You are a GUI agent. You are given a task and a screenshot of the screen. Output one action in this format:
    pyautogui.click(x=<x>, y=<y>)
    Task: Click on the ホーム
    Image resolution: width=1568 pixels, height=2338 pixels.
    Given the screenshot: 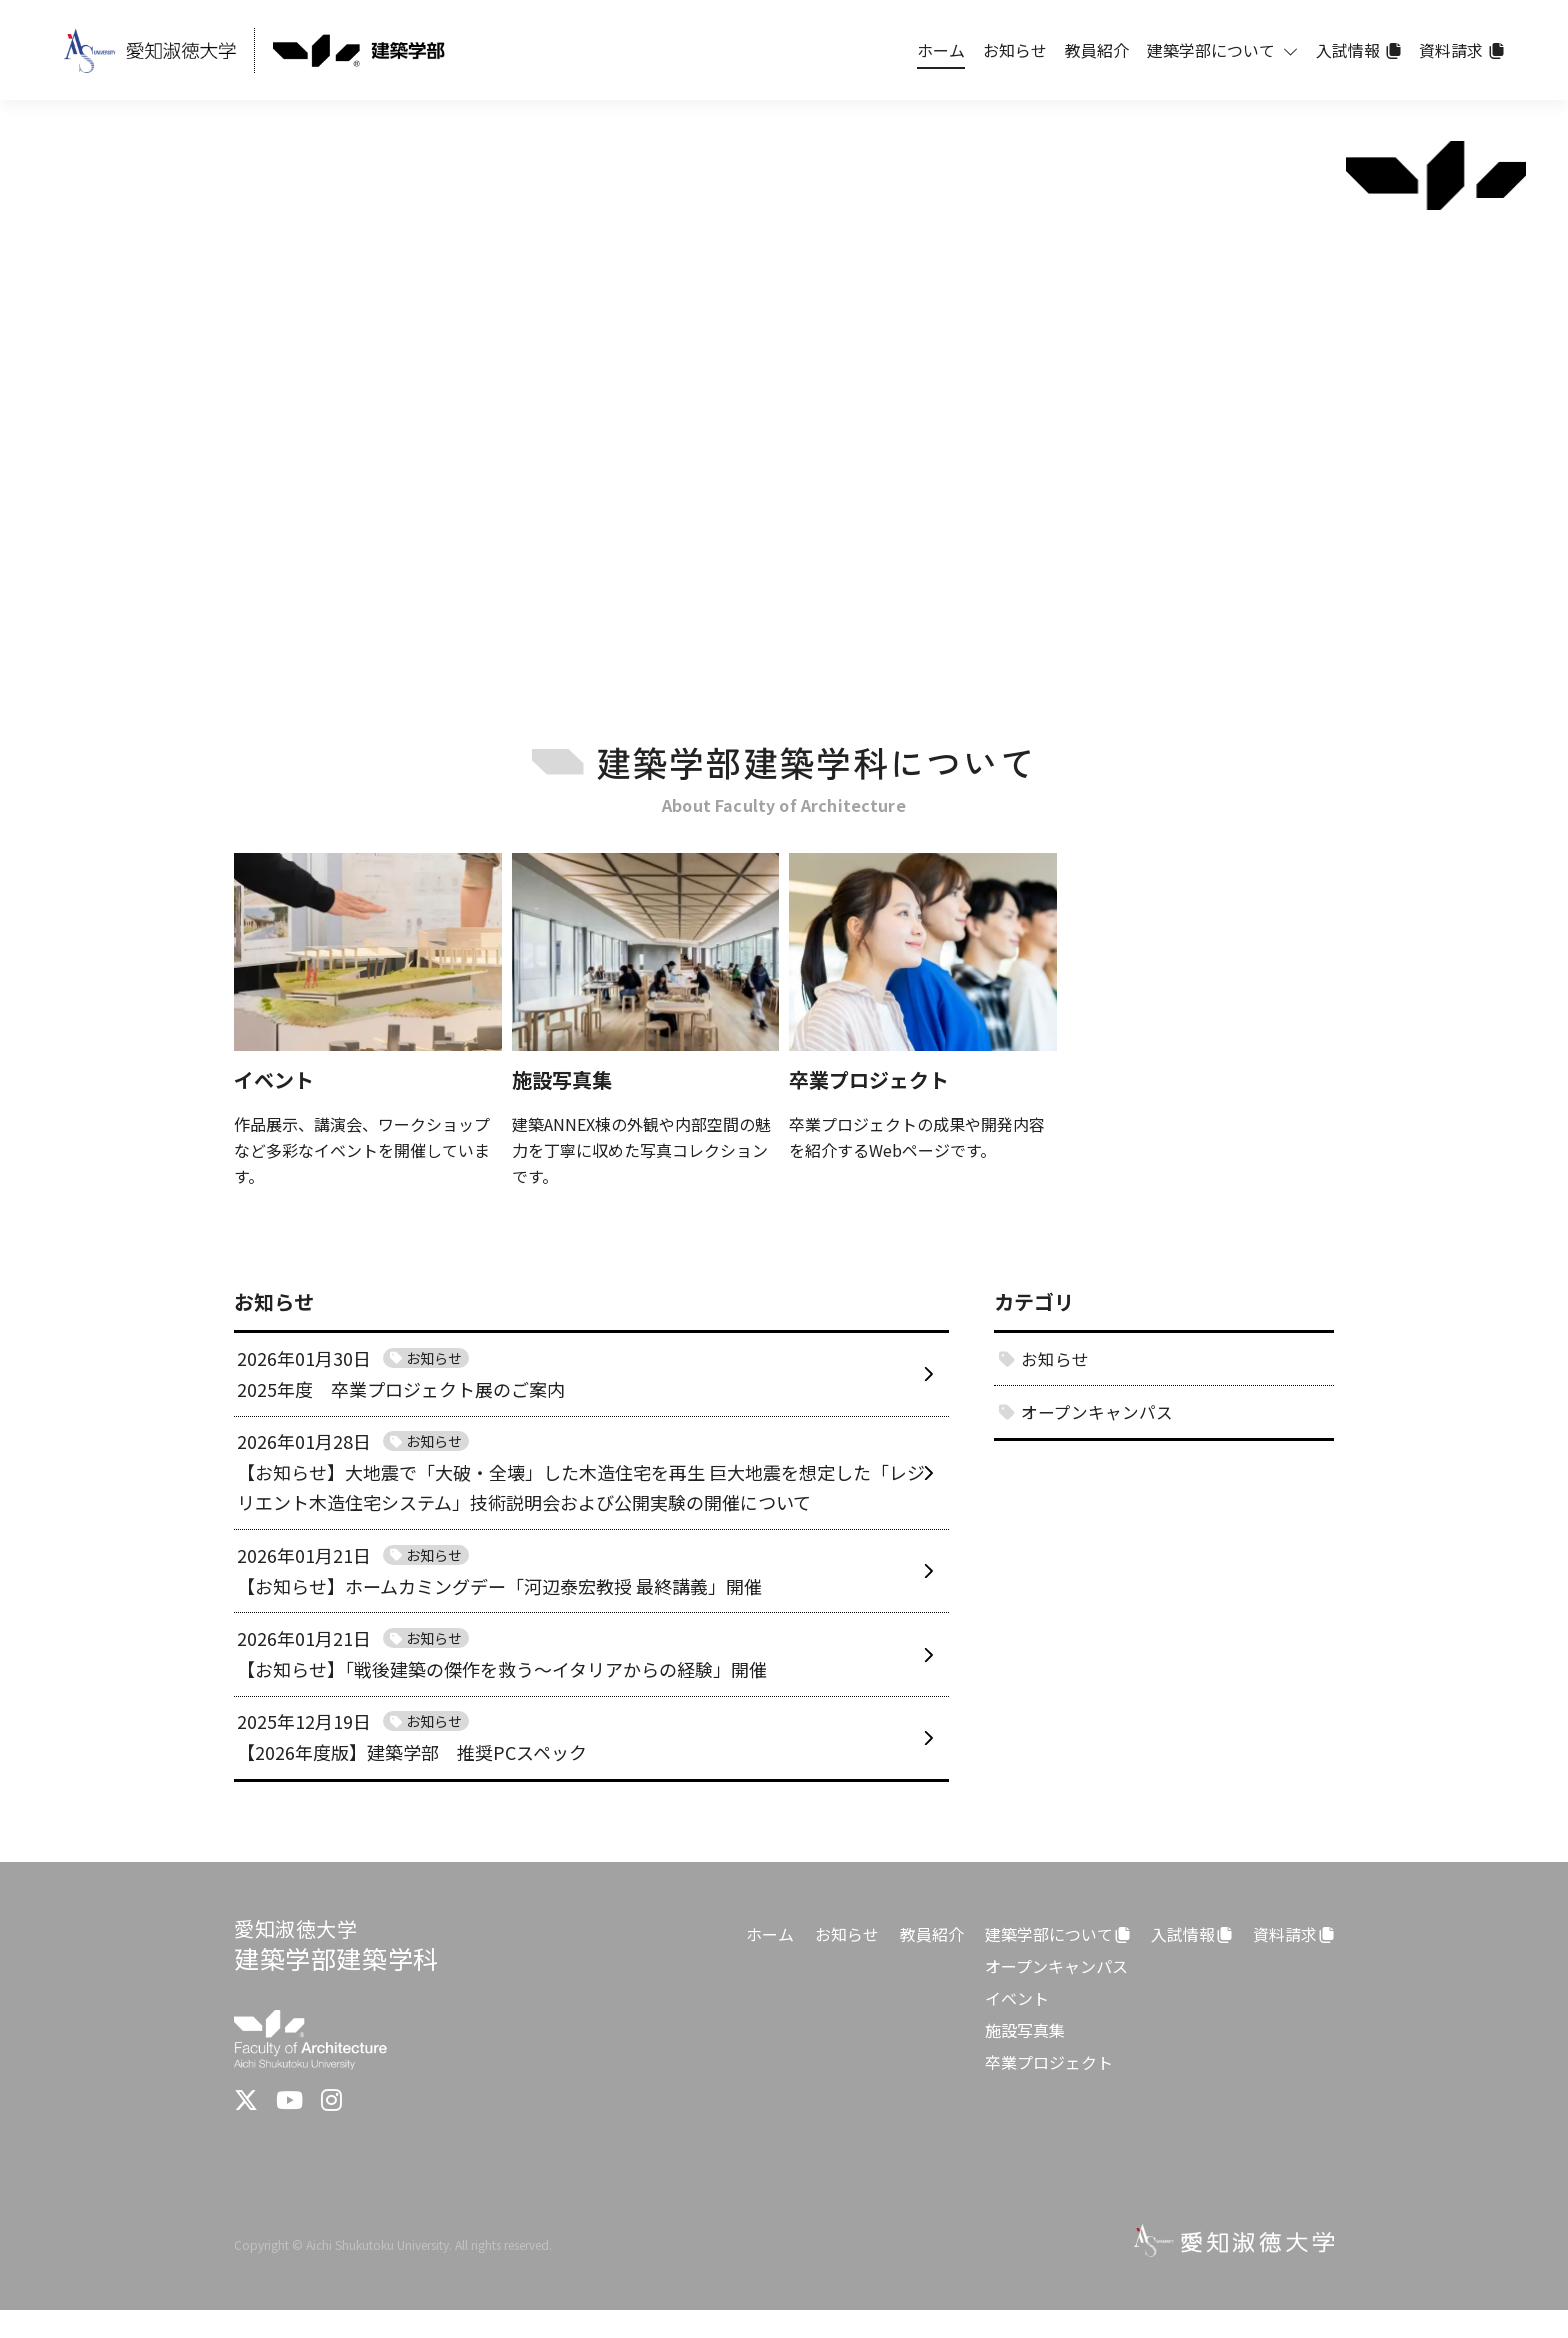 What is the action you would take?
    pyautogui.click(x=770, y=1962)
    